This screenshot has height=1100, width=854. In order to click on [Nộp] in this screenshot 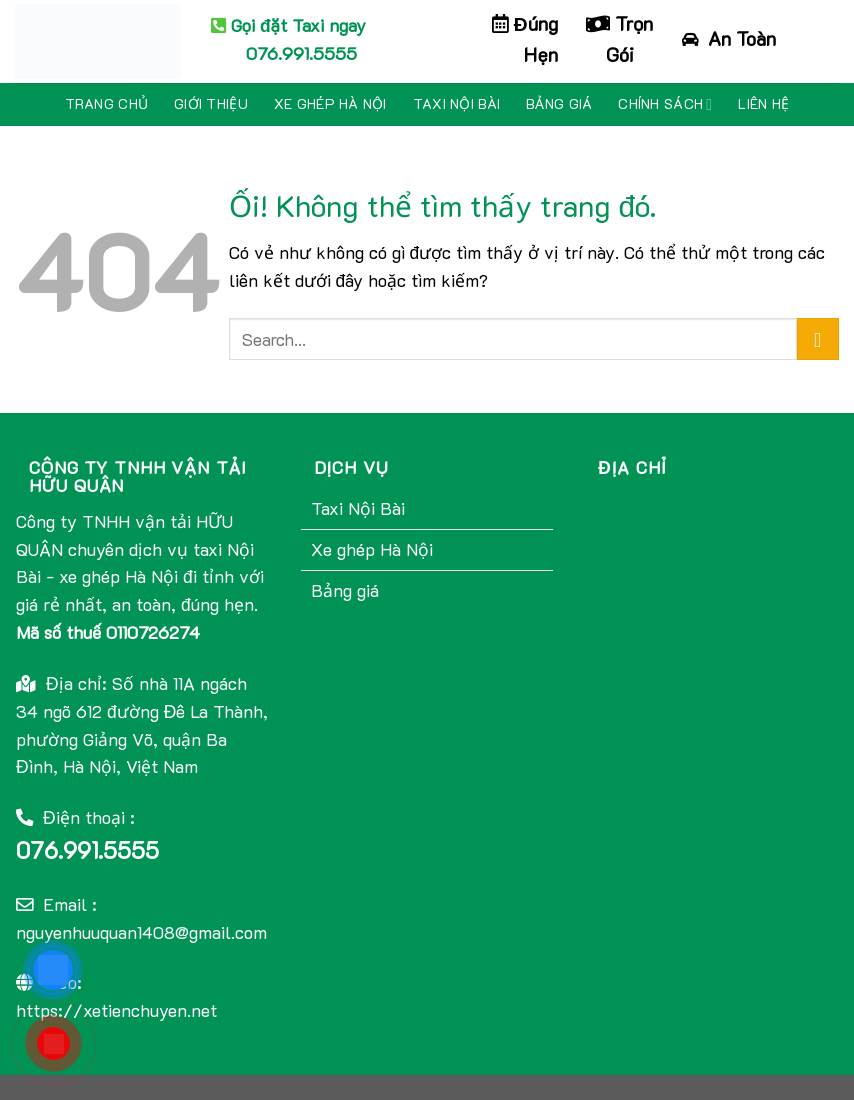, I will do `click(818, 339)`.